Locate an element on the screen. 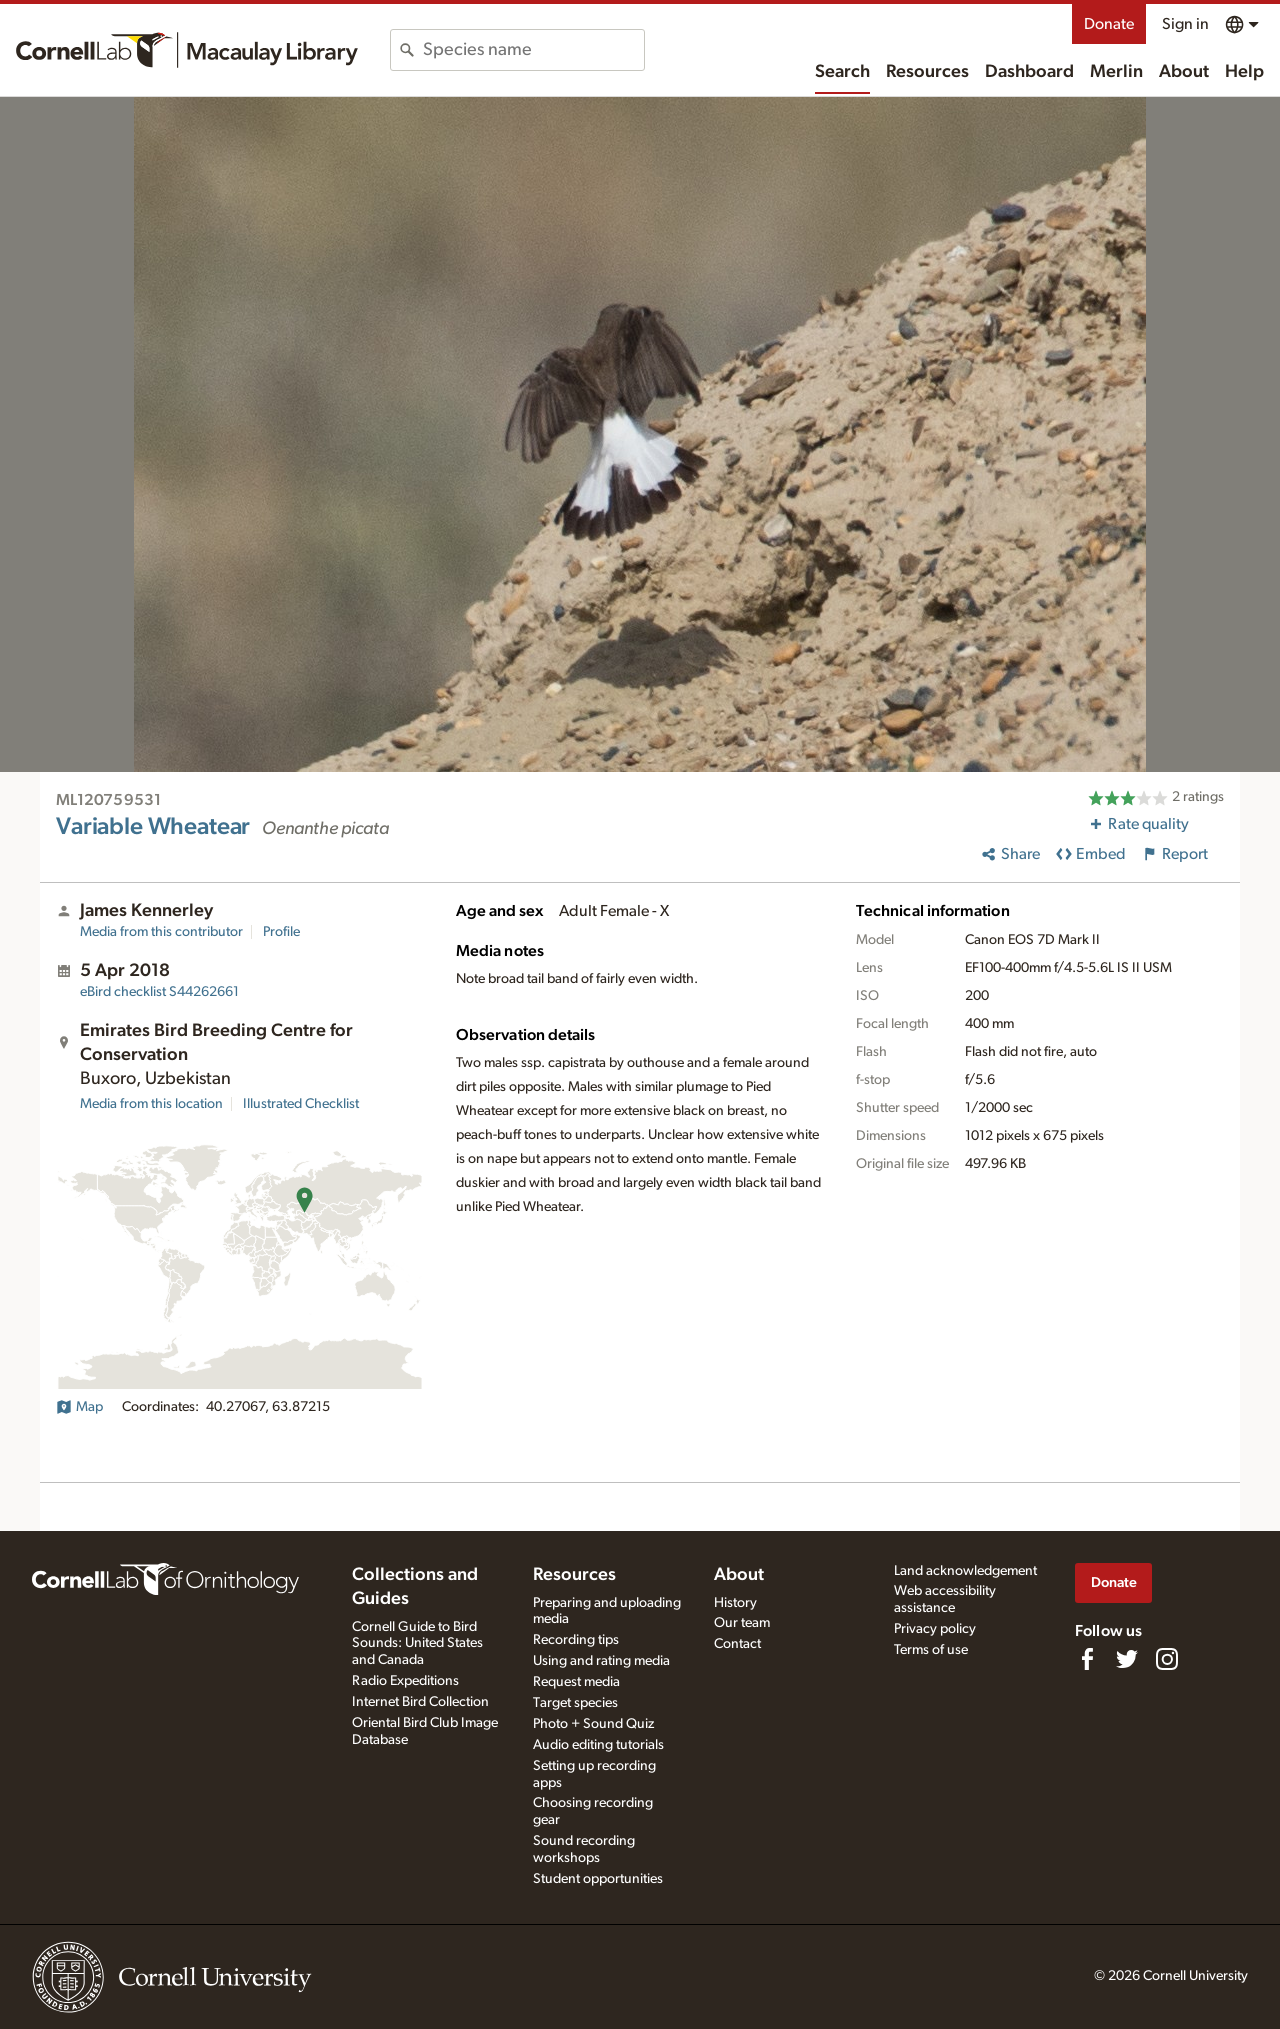  Using and rating media is located at coordinates (601, 1661).